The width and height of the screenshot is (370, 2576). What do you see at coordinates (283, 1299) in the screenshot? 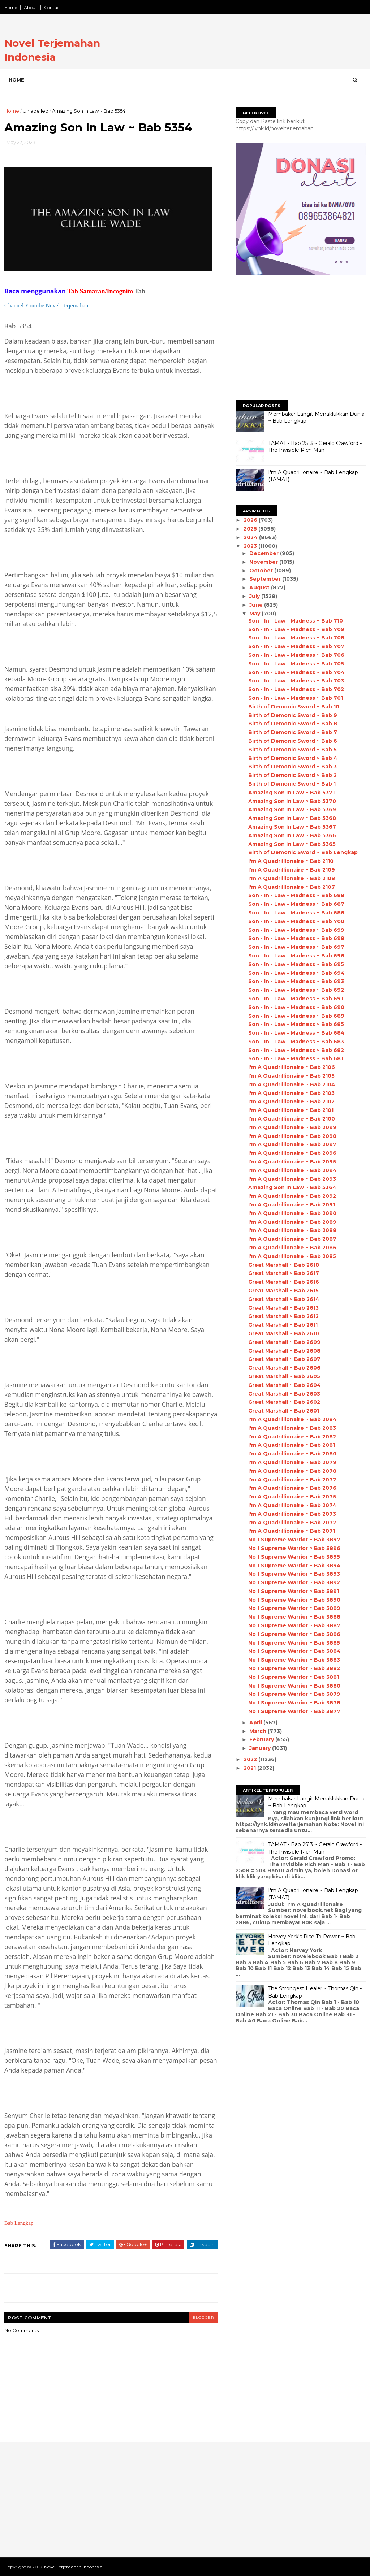
I see `Great Marshall ~ Bab 2614` at bounding box center [283, 1299].